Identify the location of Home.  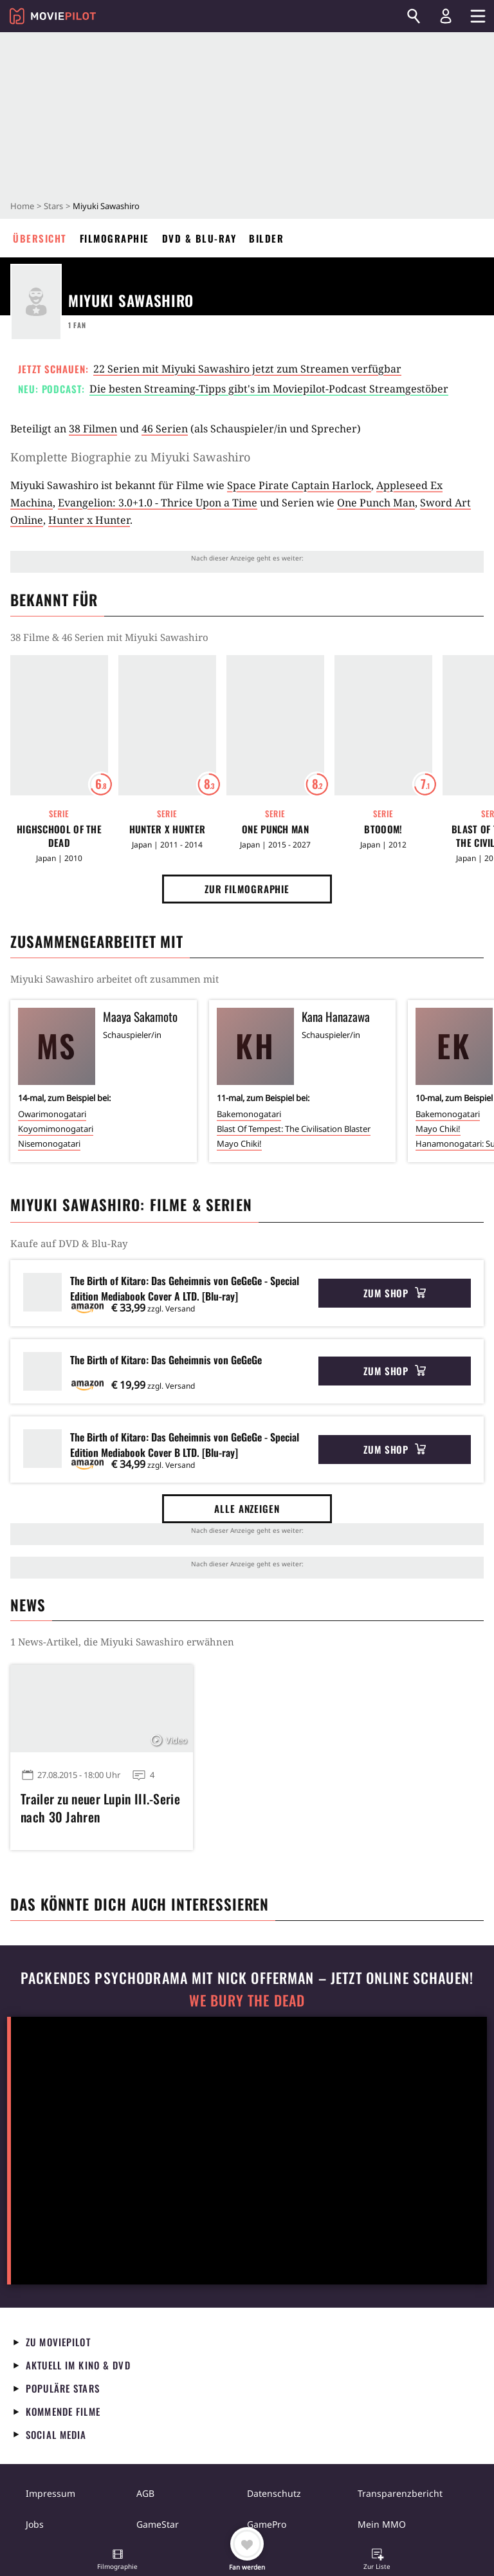
(22, 206).